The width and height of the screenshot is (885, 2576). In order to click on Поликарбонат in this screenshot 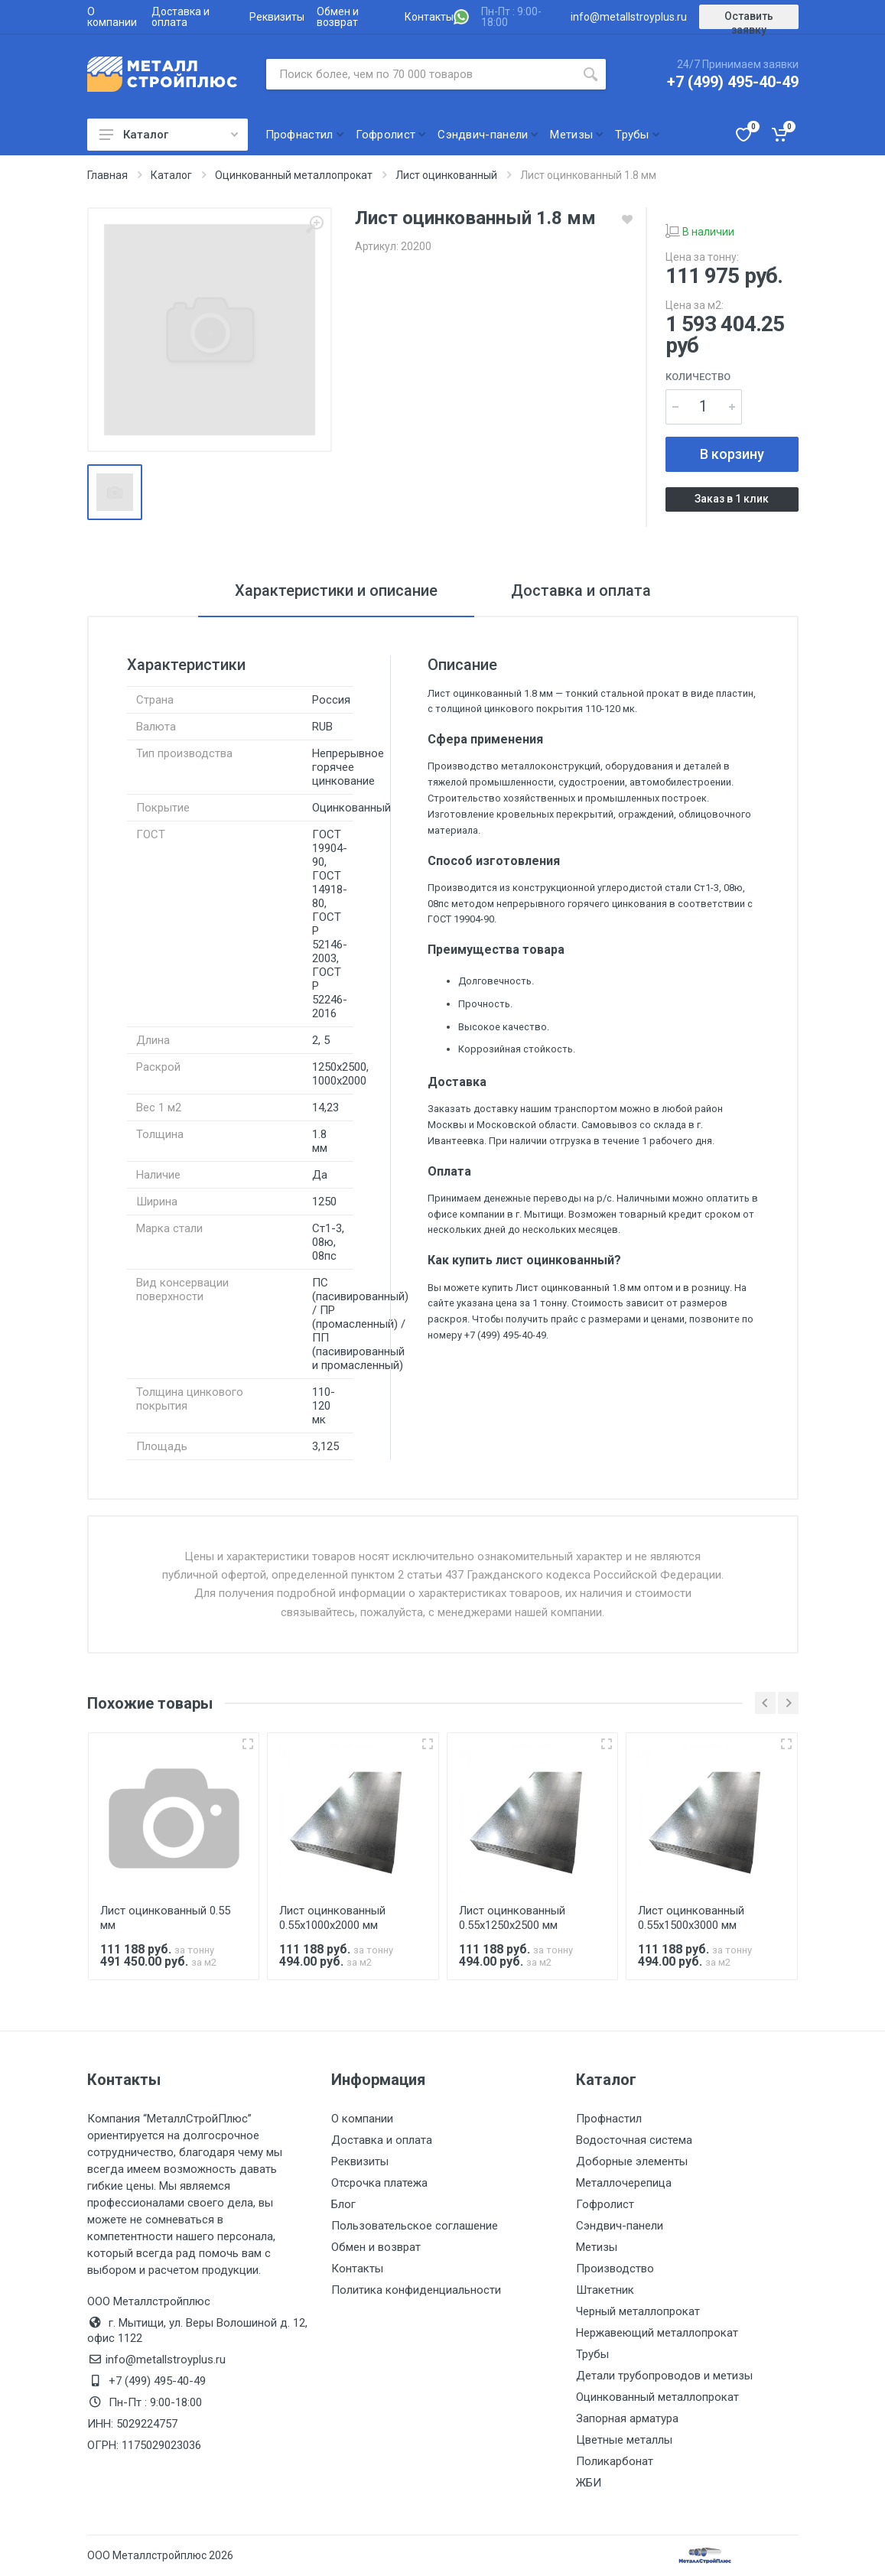, I will do `click(614, 2461)`.